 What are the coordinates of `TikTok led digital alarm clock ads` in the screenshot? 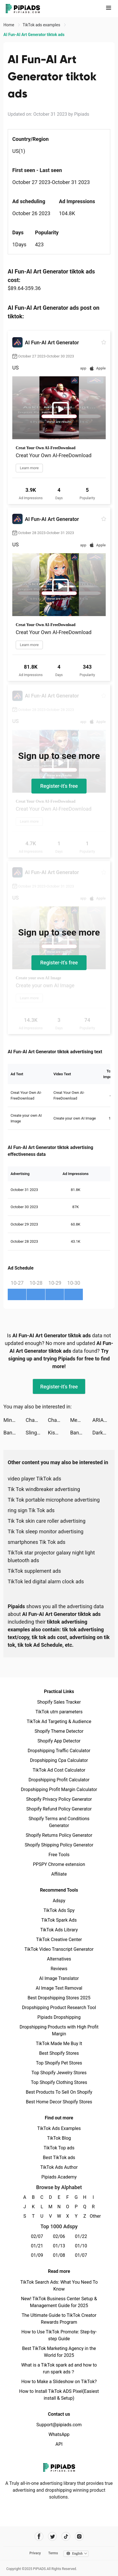 It's located at (46, 1581).